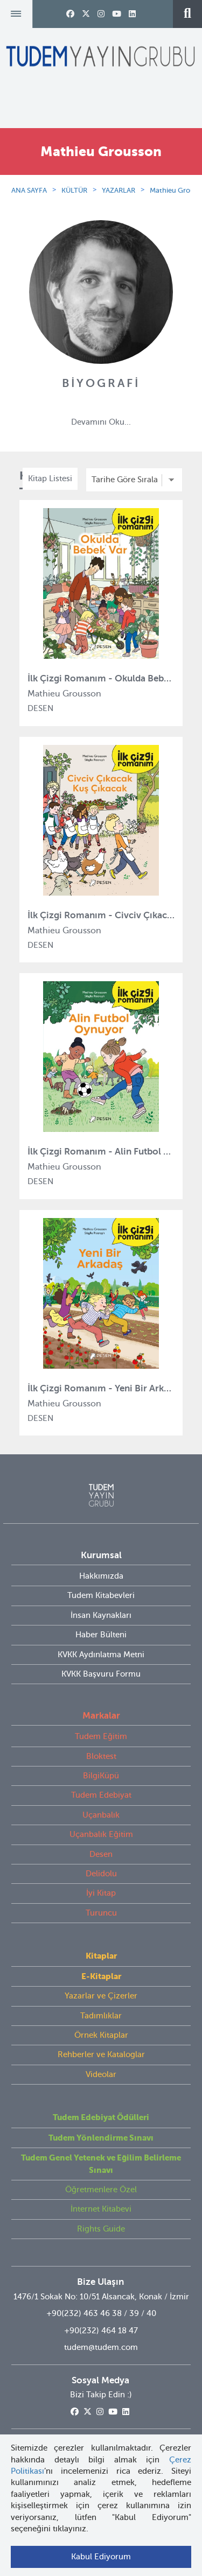  I want to click on Öğretmenlere Özel, so click(101, 2189).